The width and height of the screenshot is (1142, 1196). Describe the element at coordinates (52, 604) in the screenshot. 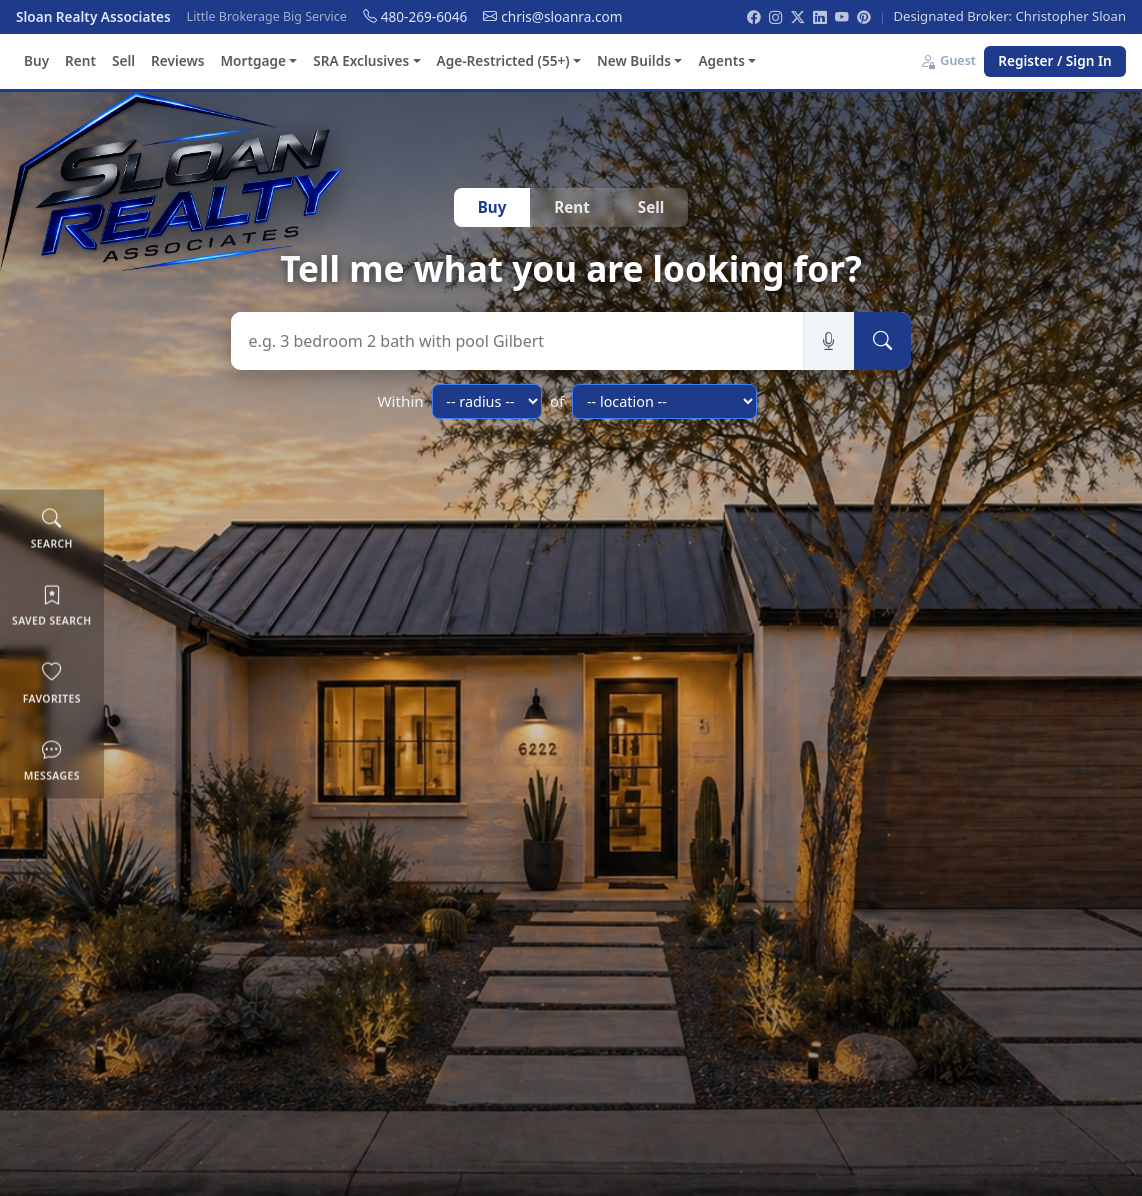

I see `Saved Search` at that location.